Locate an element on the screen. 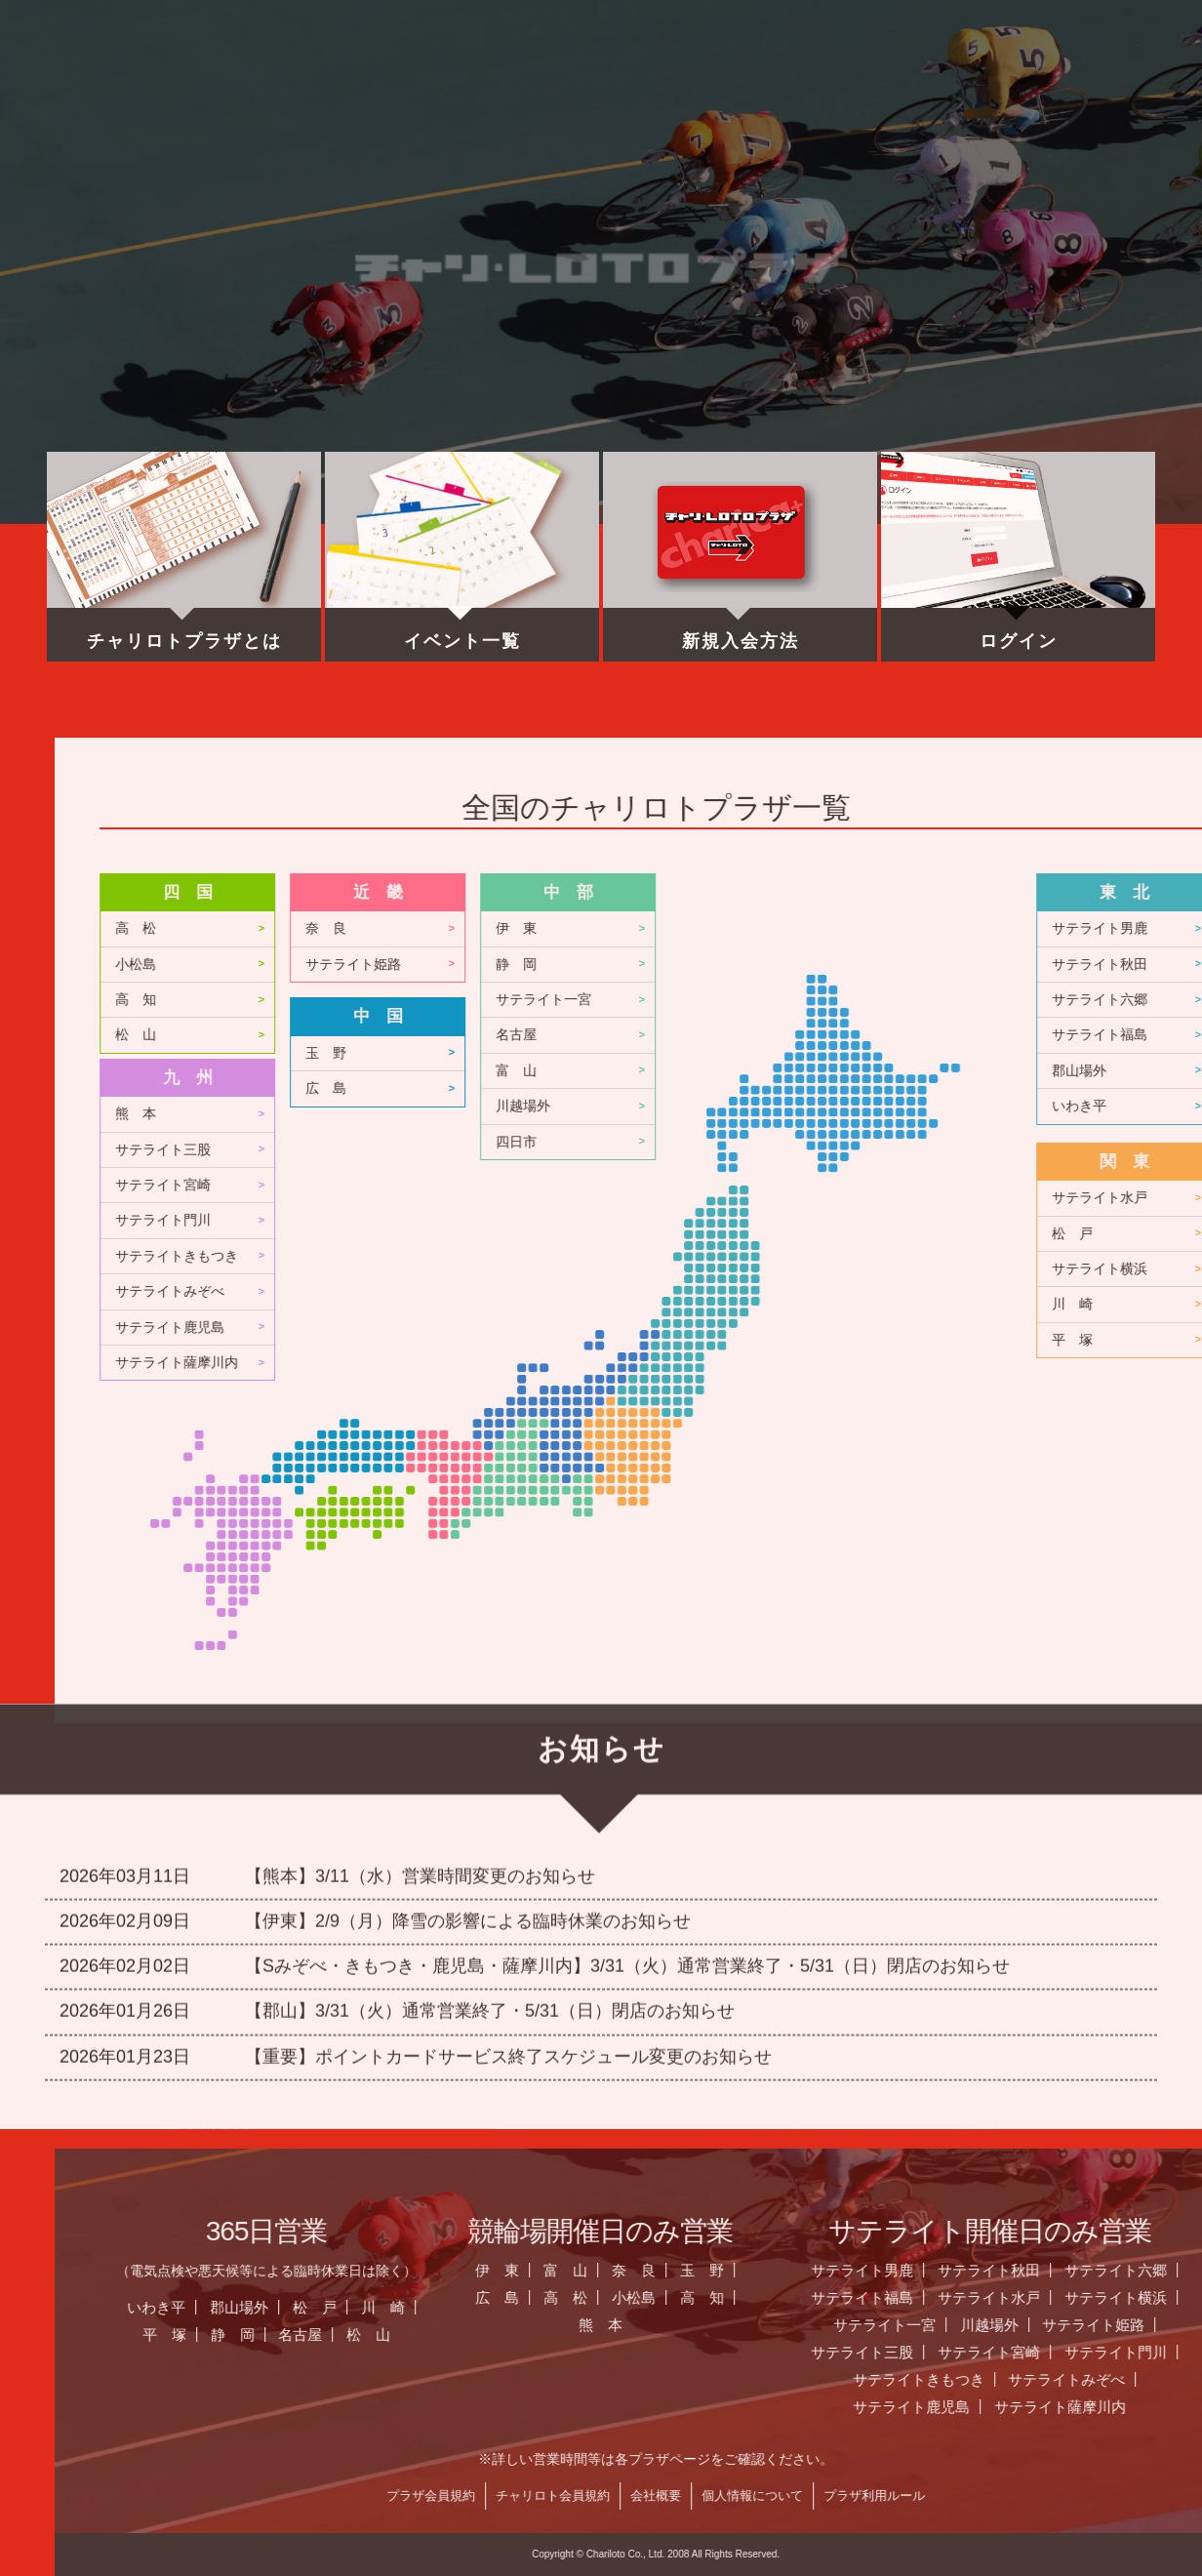 The height and width of the screenshot is (2576, 1202). 【伊東】2/9（月）降雪の影響による臨時休業のお知らせ is located at coordinates (468, 1760).